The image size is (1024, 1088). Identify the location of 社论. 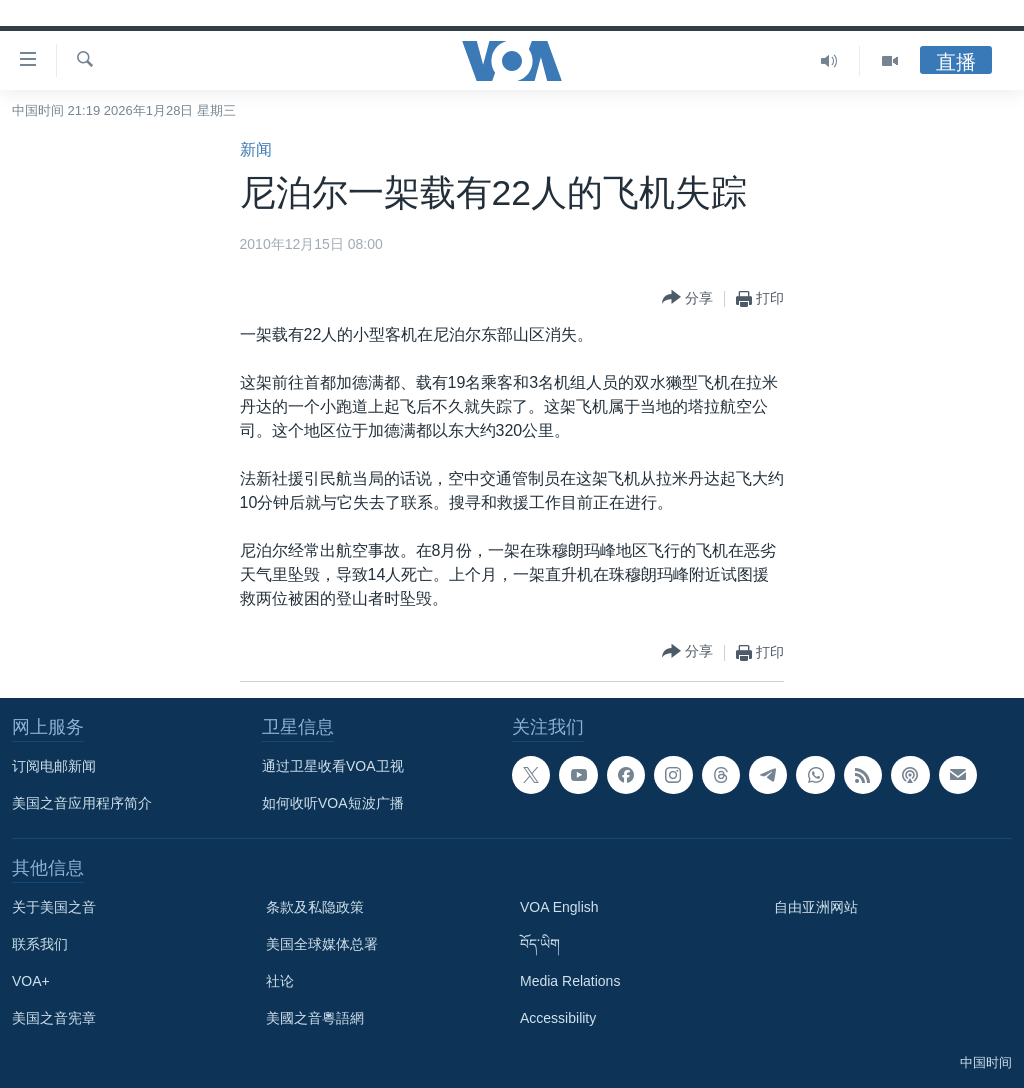
(280, 981).